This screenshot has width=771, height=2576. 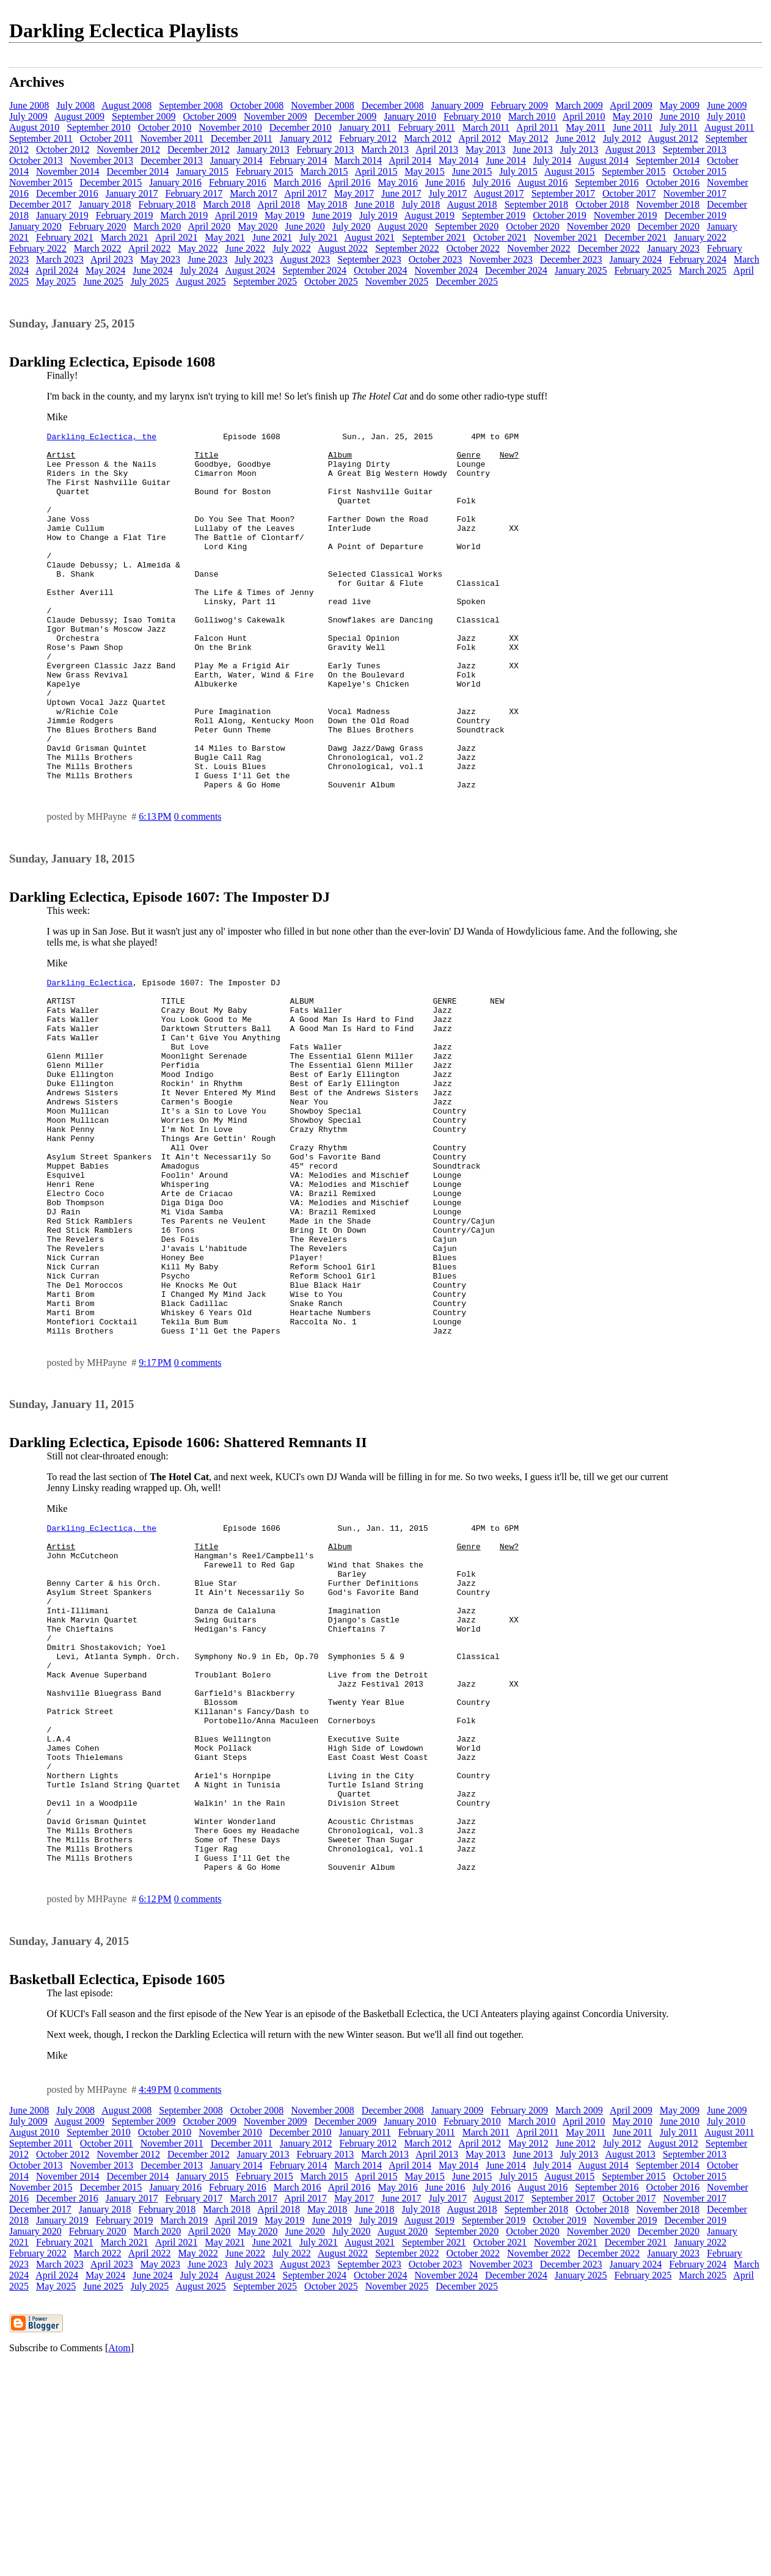 I want to click on March 2021, so click(x=124, y=237).